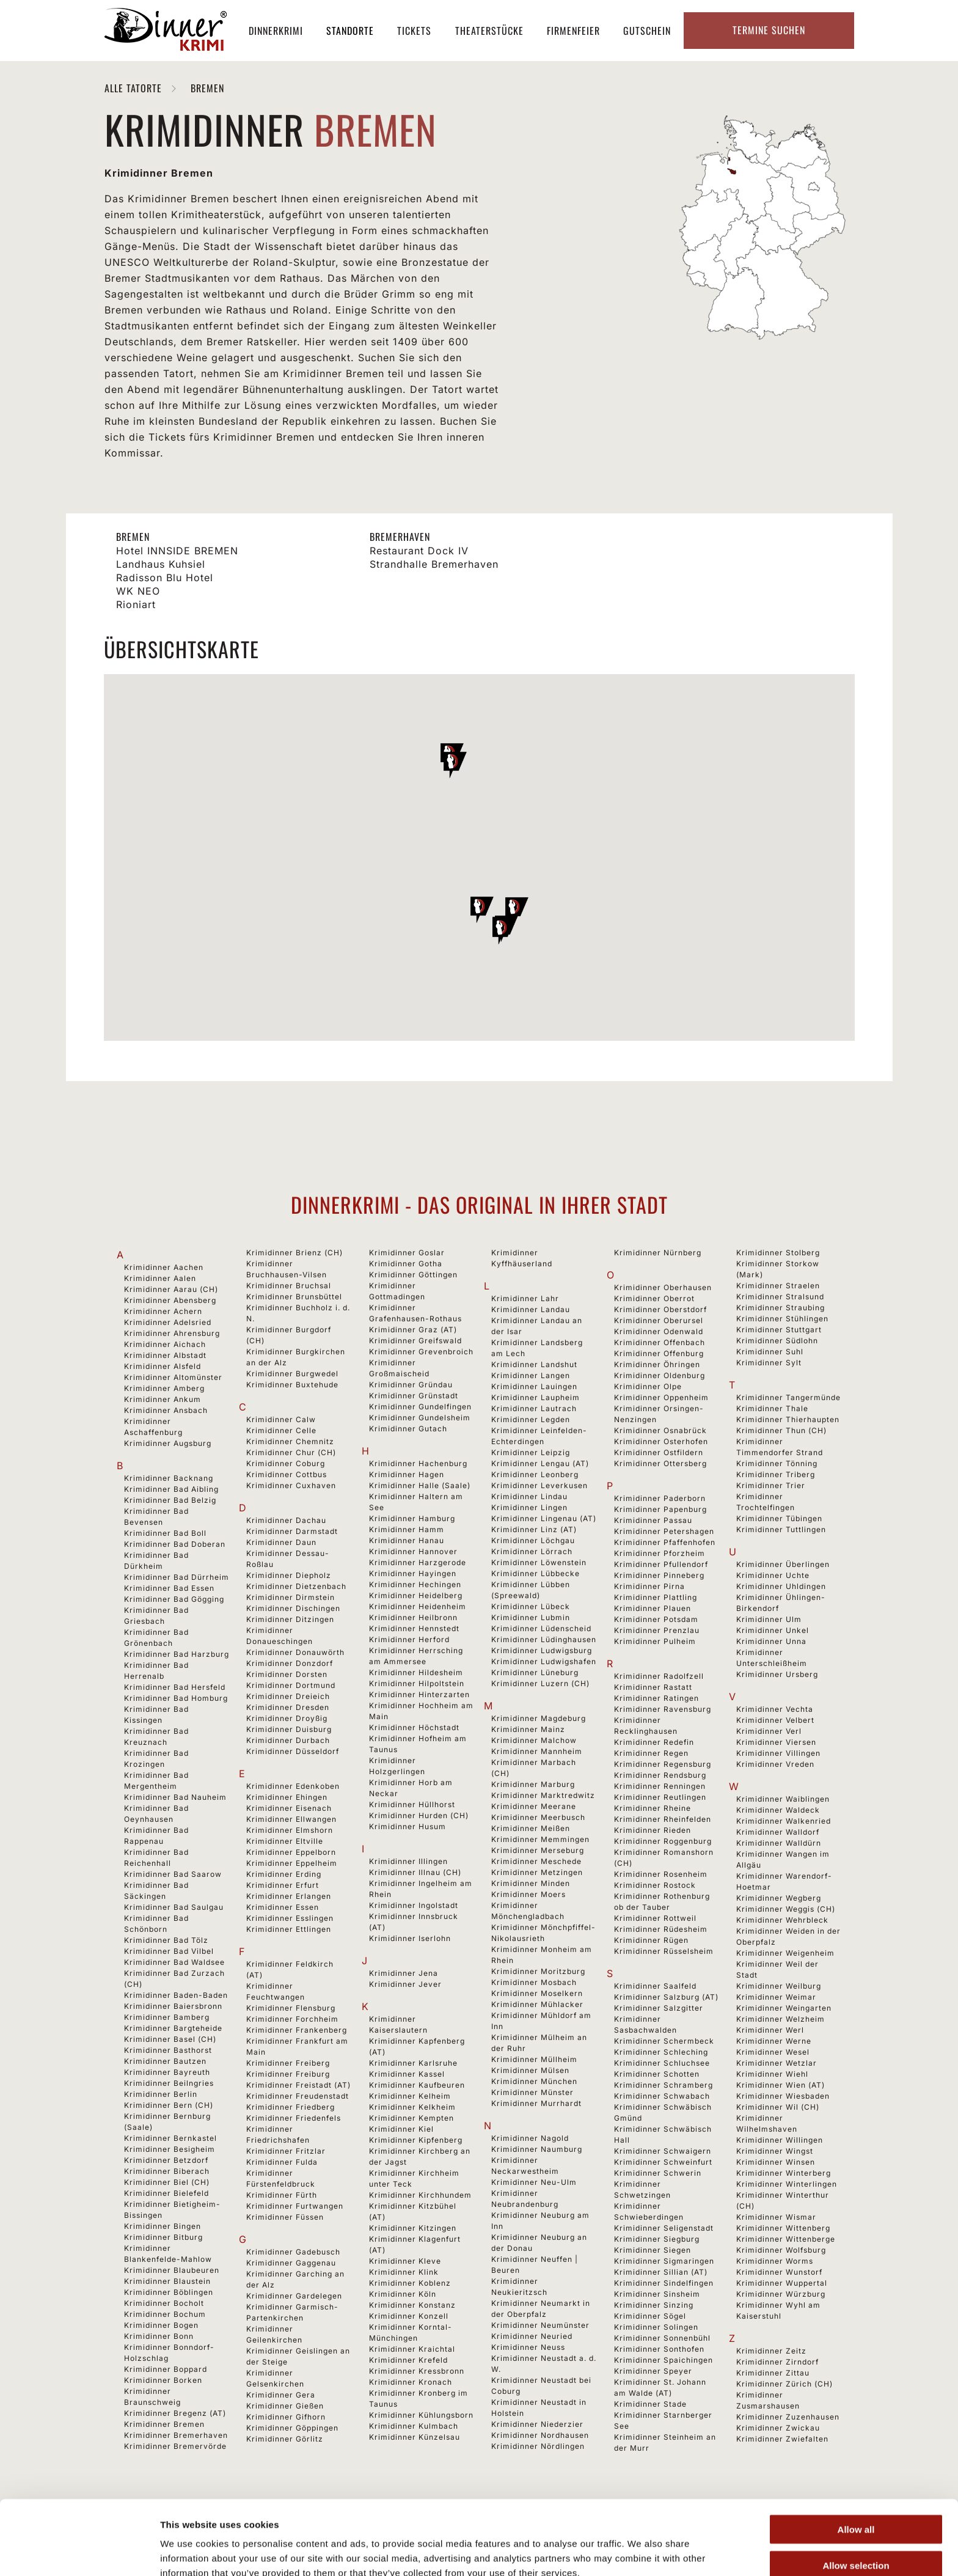 Image resolution: width=958 pixels, height=2576 pixels. What do you see at coordinates (290, 1597) in the screenshot?
I see `Krimidinner Dirmstein` at bounding box center [290, 1597].